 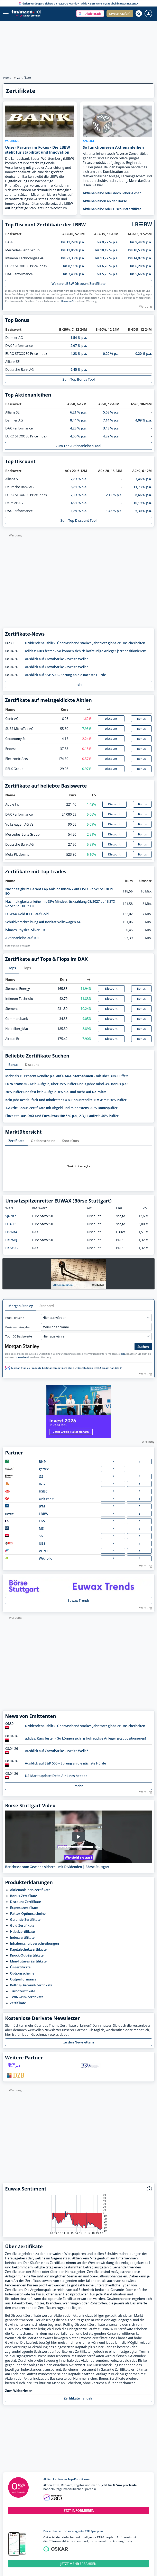 I want to click on 2,83 % p.a., so click(x=79, y=479).